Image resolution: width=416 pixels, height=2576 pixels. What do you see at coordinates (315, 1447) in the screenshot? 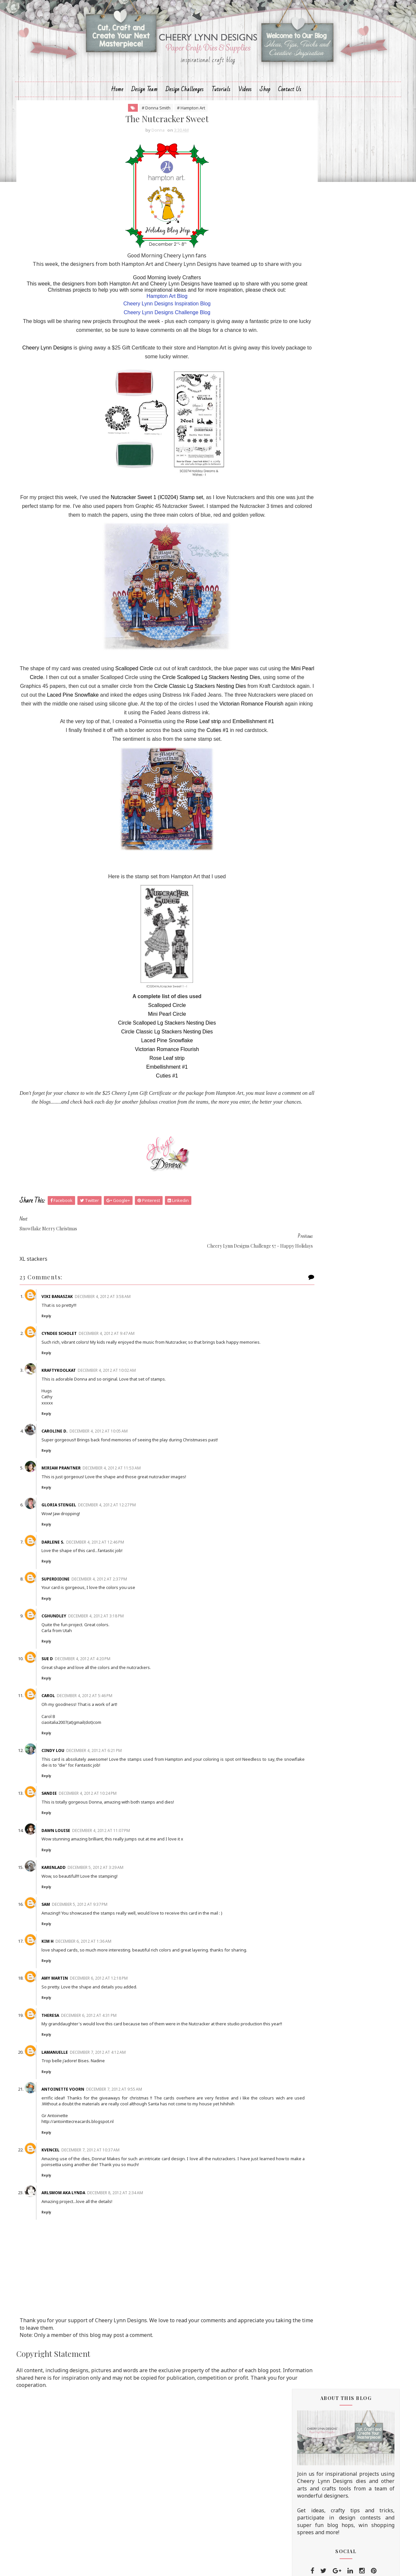
I see `May 2012` at bounding box center [315, 1447].